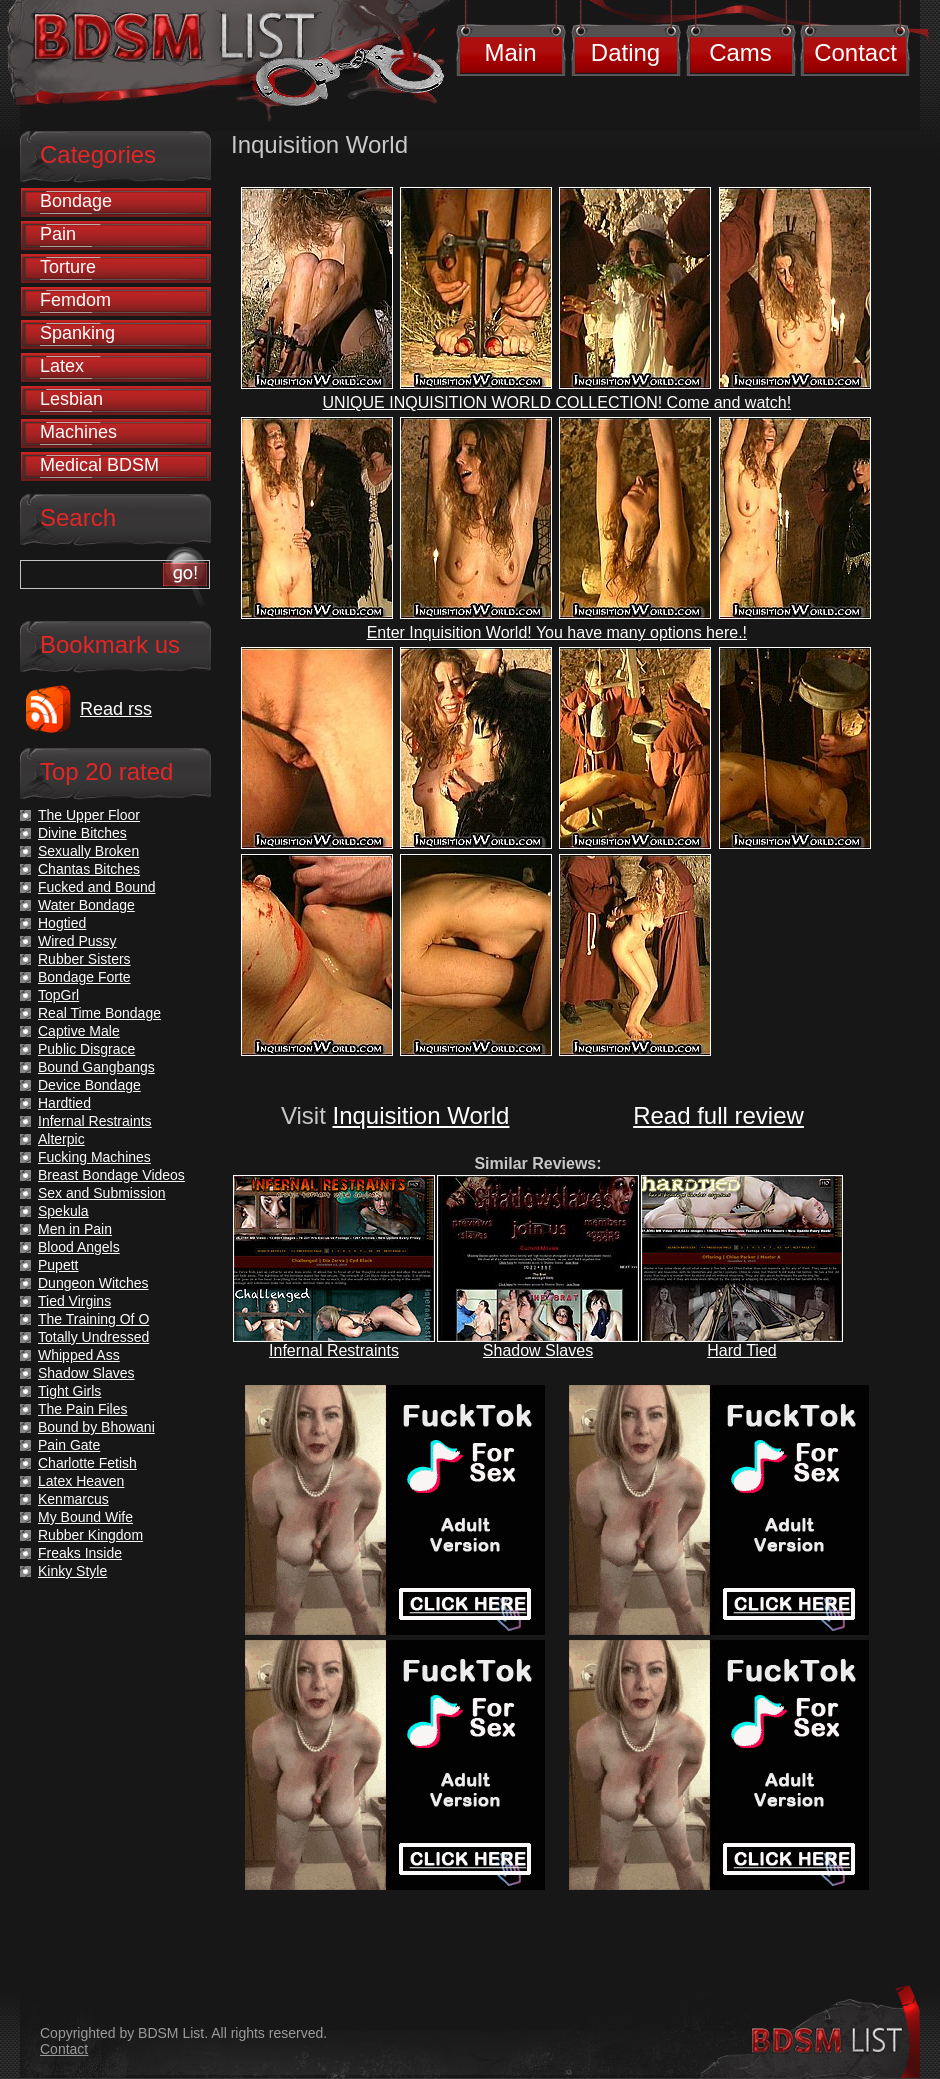 The width and height of the screenshot is (940, 2079). Describe the element at coordinates (61, 1139) in the screenshot. I see `Alterpic` at that location.